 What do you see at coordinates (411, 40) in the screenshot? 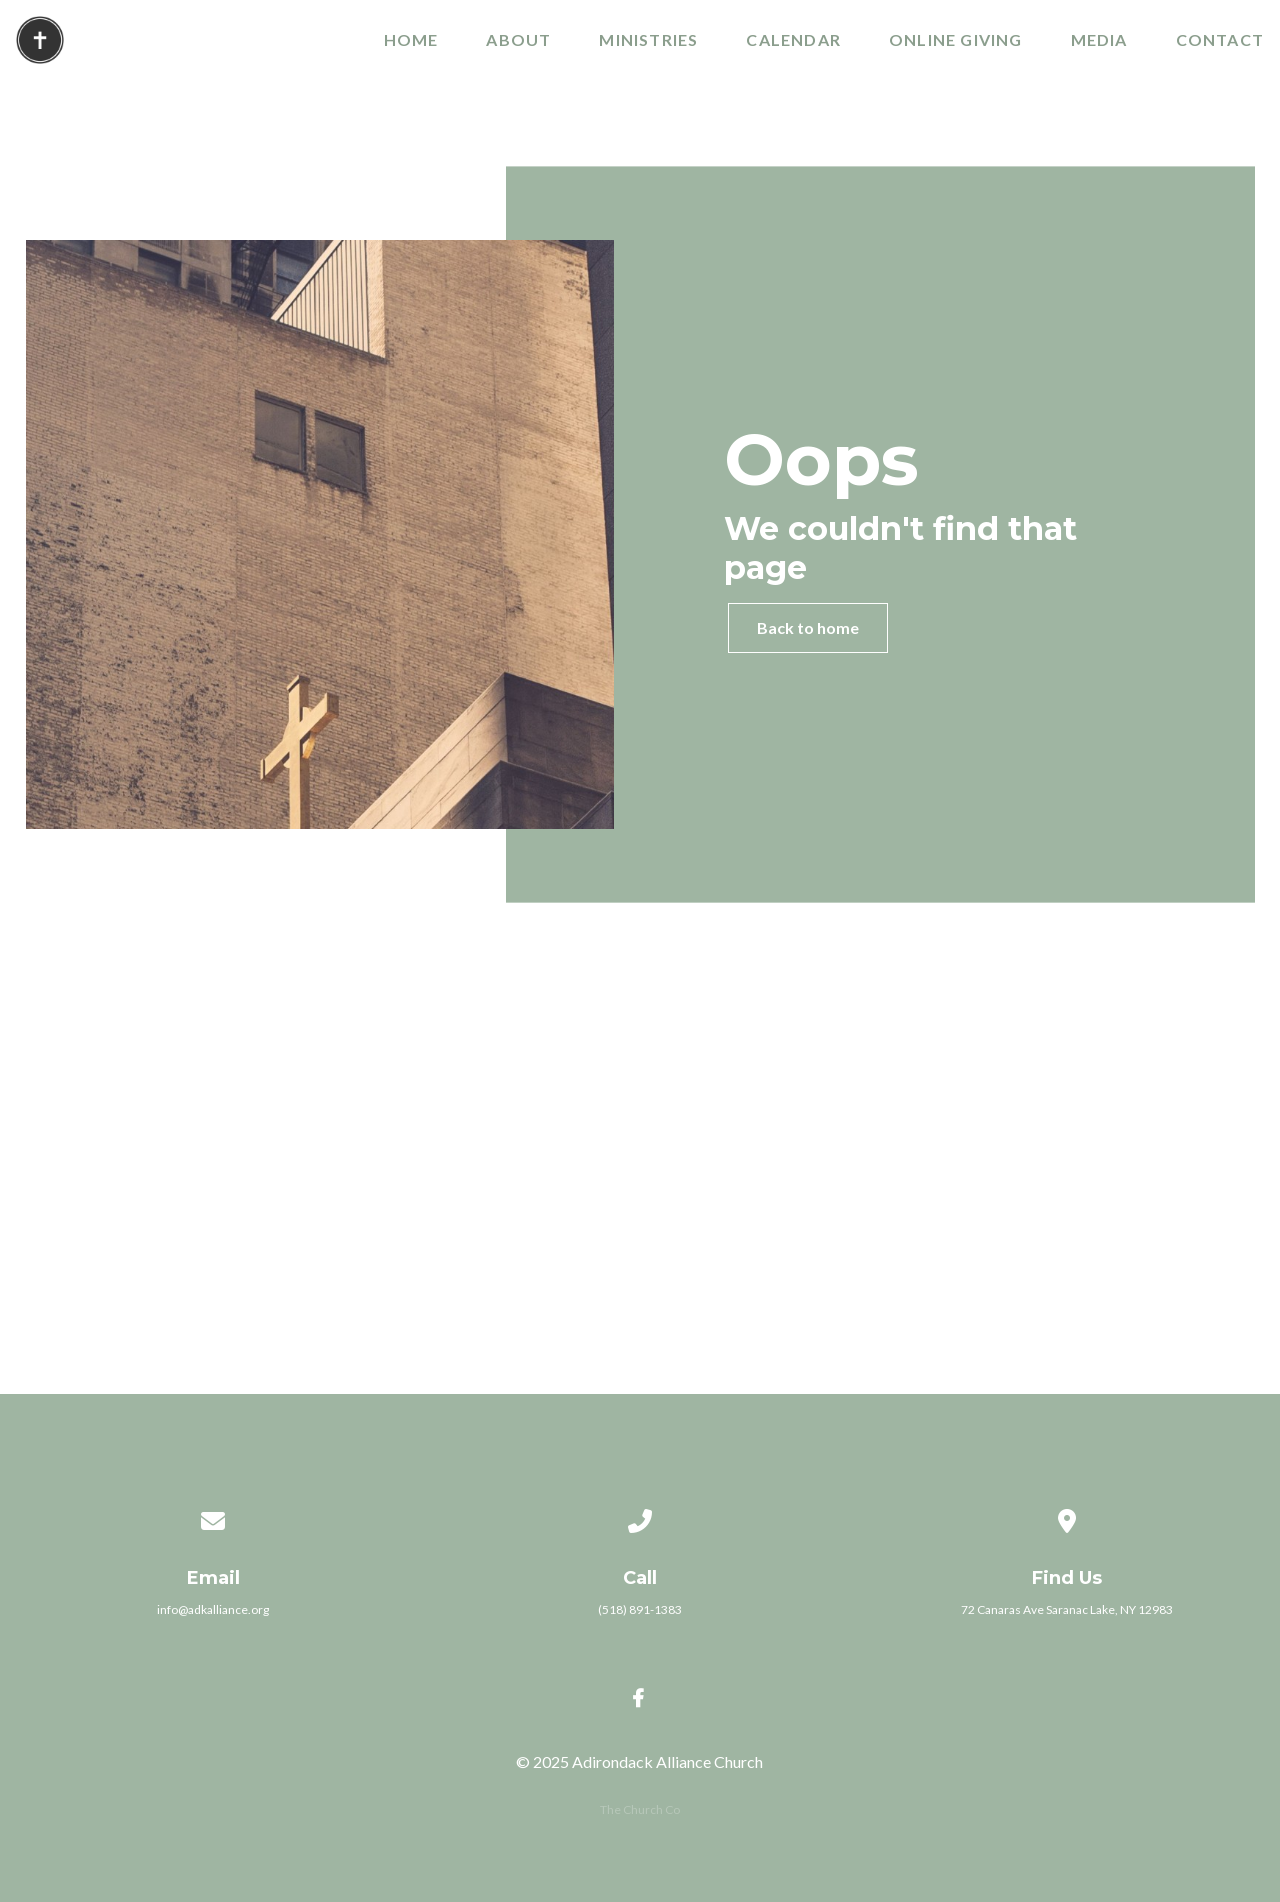
I see `Home` at bounding box center [411, 40].